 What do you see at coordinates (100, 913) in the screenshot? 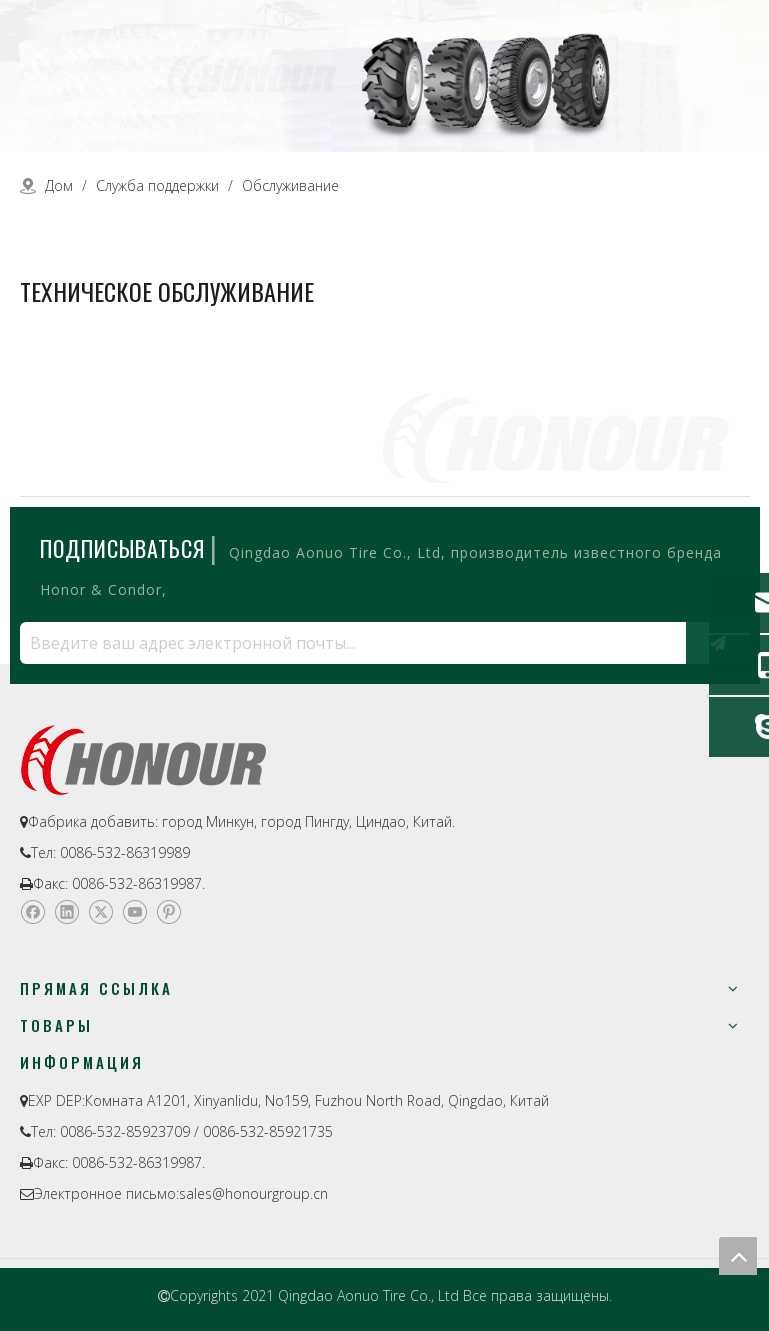
I see `[Twitter]` at bounding box center [100, 913].